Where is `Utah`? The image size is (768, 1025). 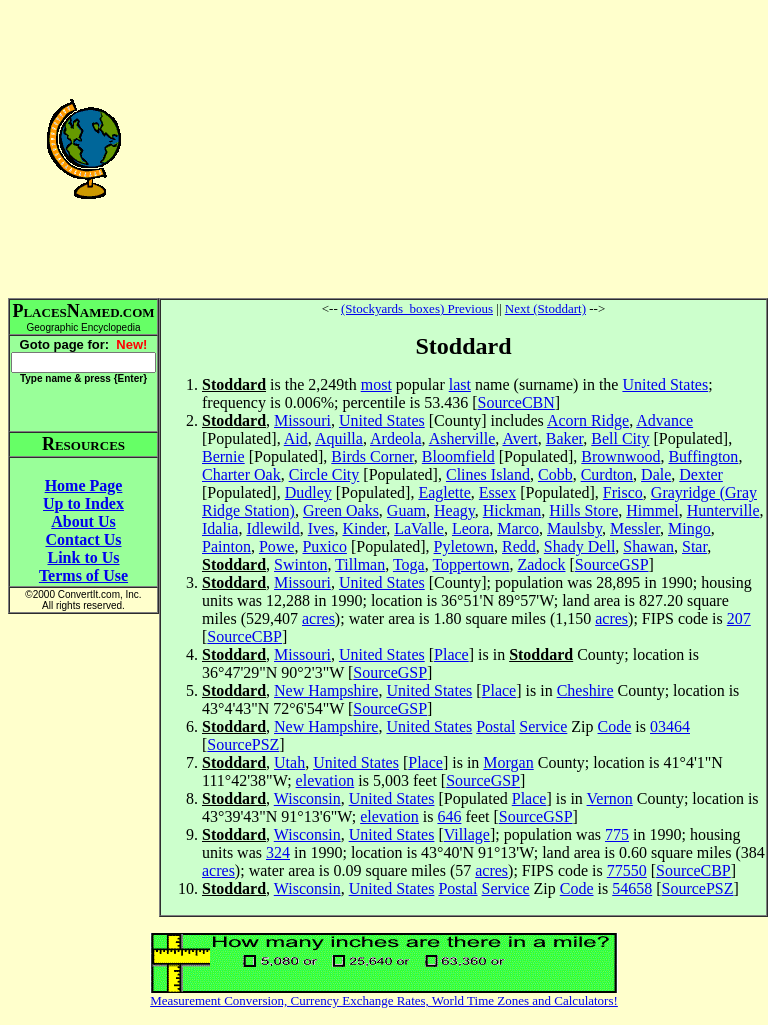 Utah is located at coordinates (289, 762).